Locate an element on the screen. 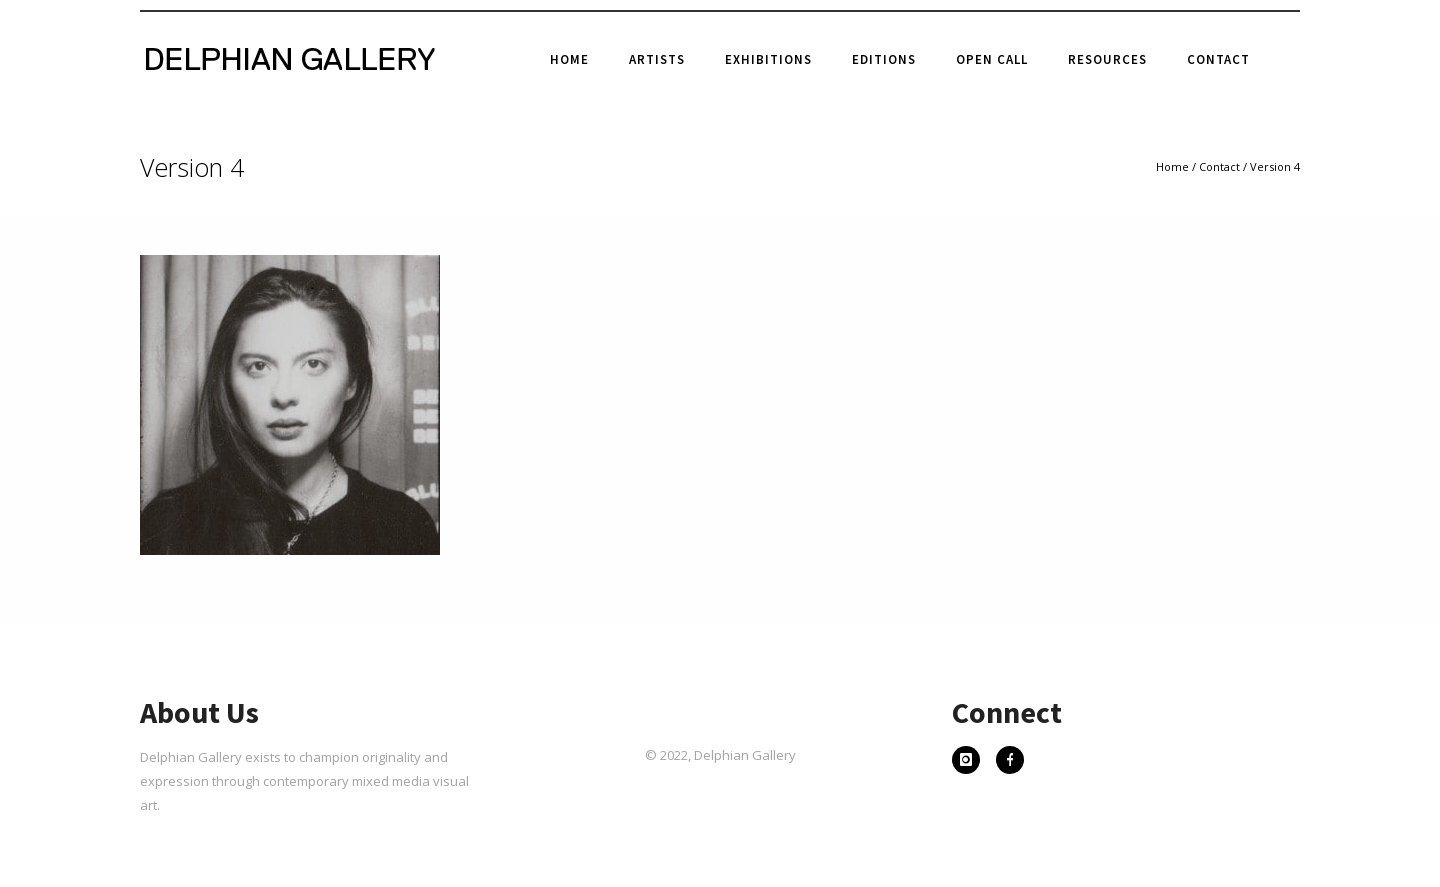  [icon-instagram] is located at coordinates (971, 762).